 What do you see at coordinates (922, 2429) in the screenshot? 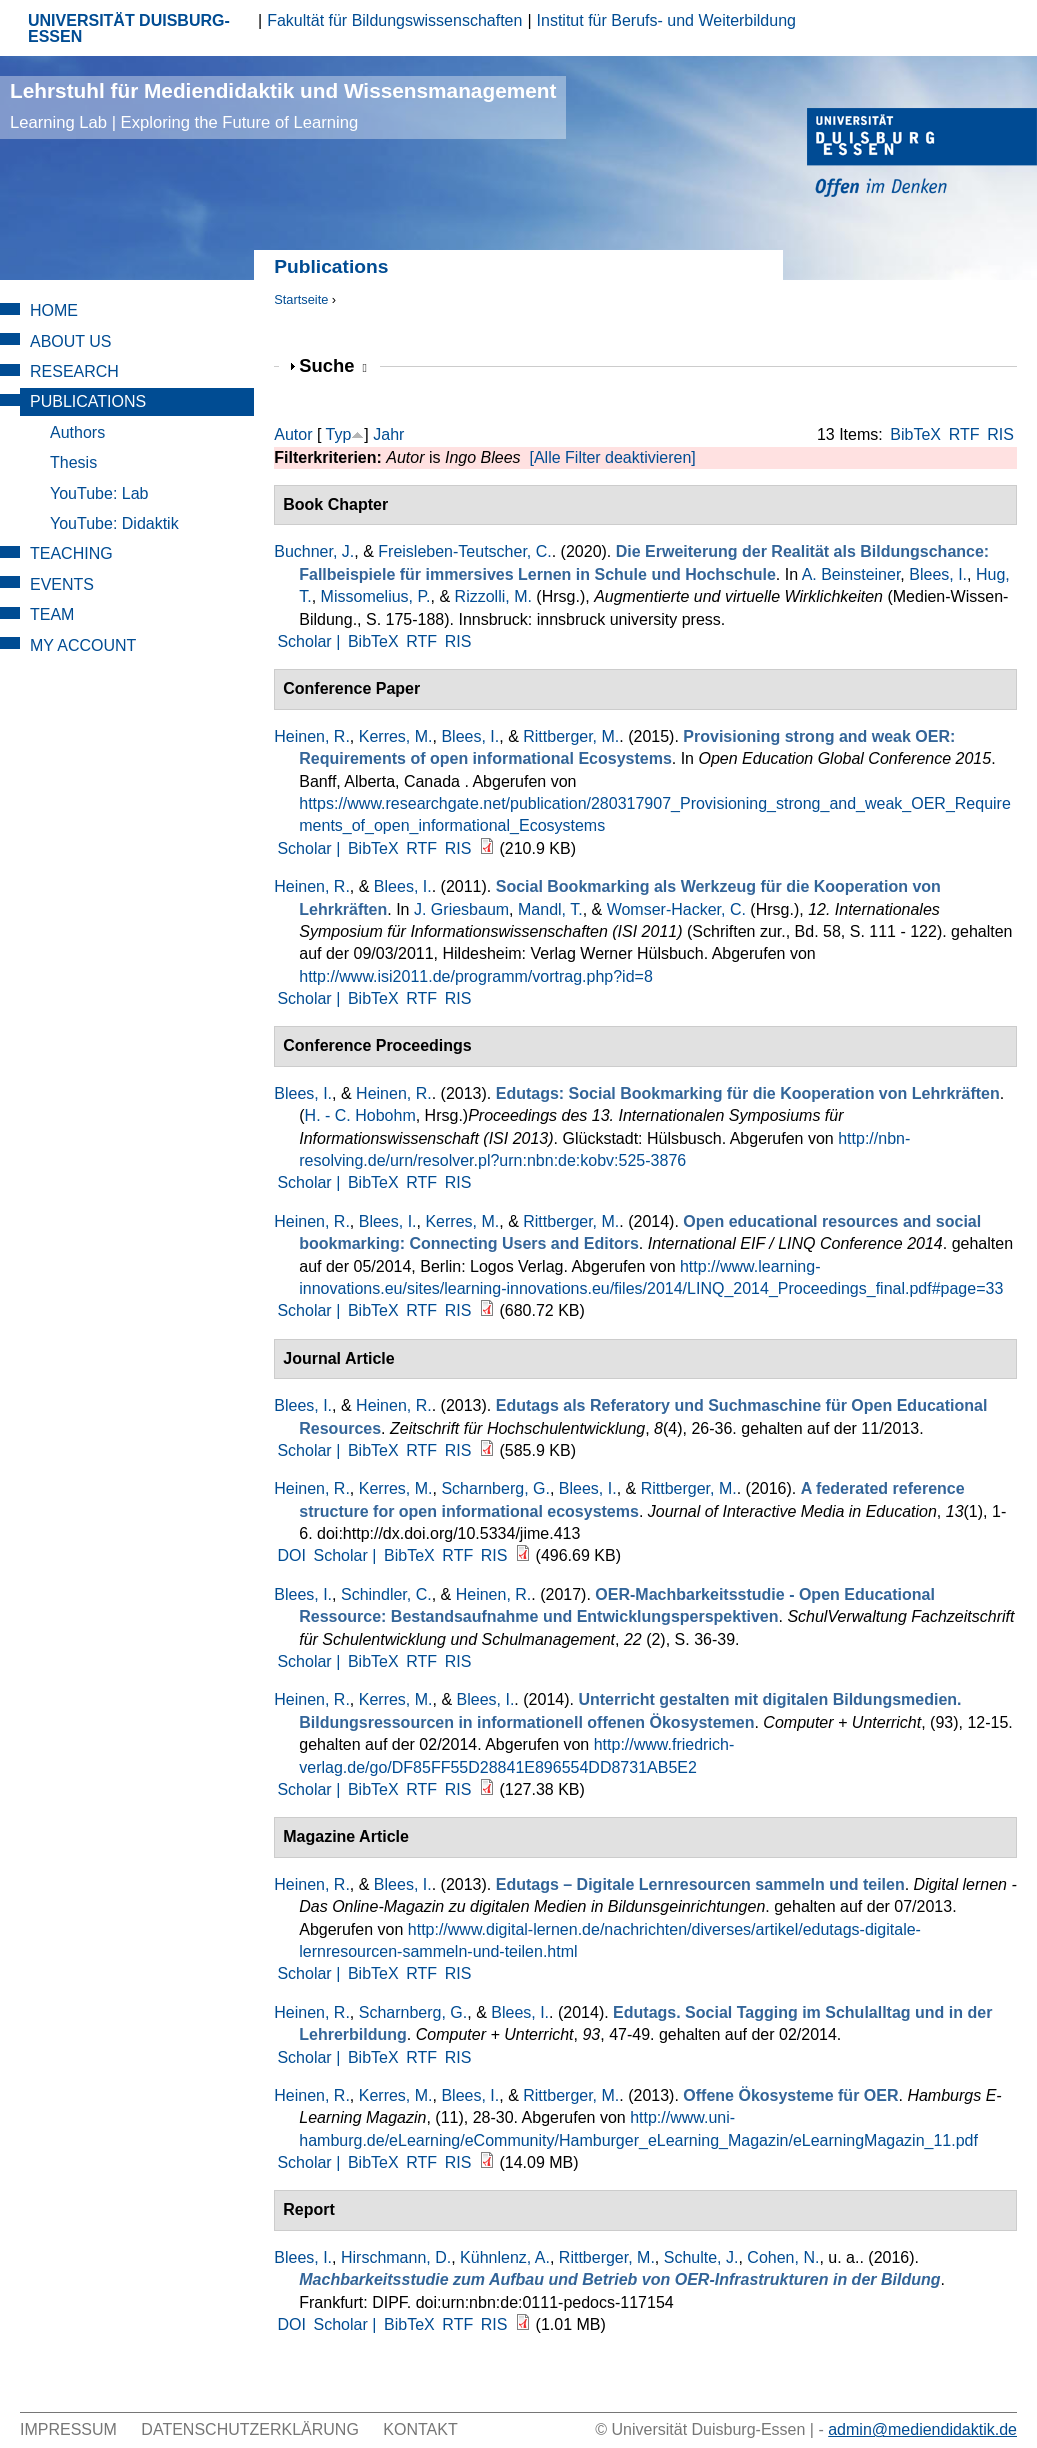
I see `admin@mediendidaktik.de` at bounding box center [922, 2429].